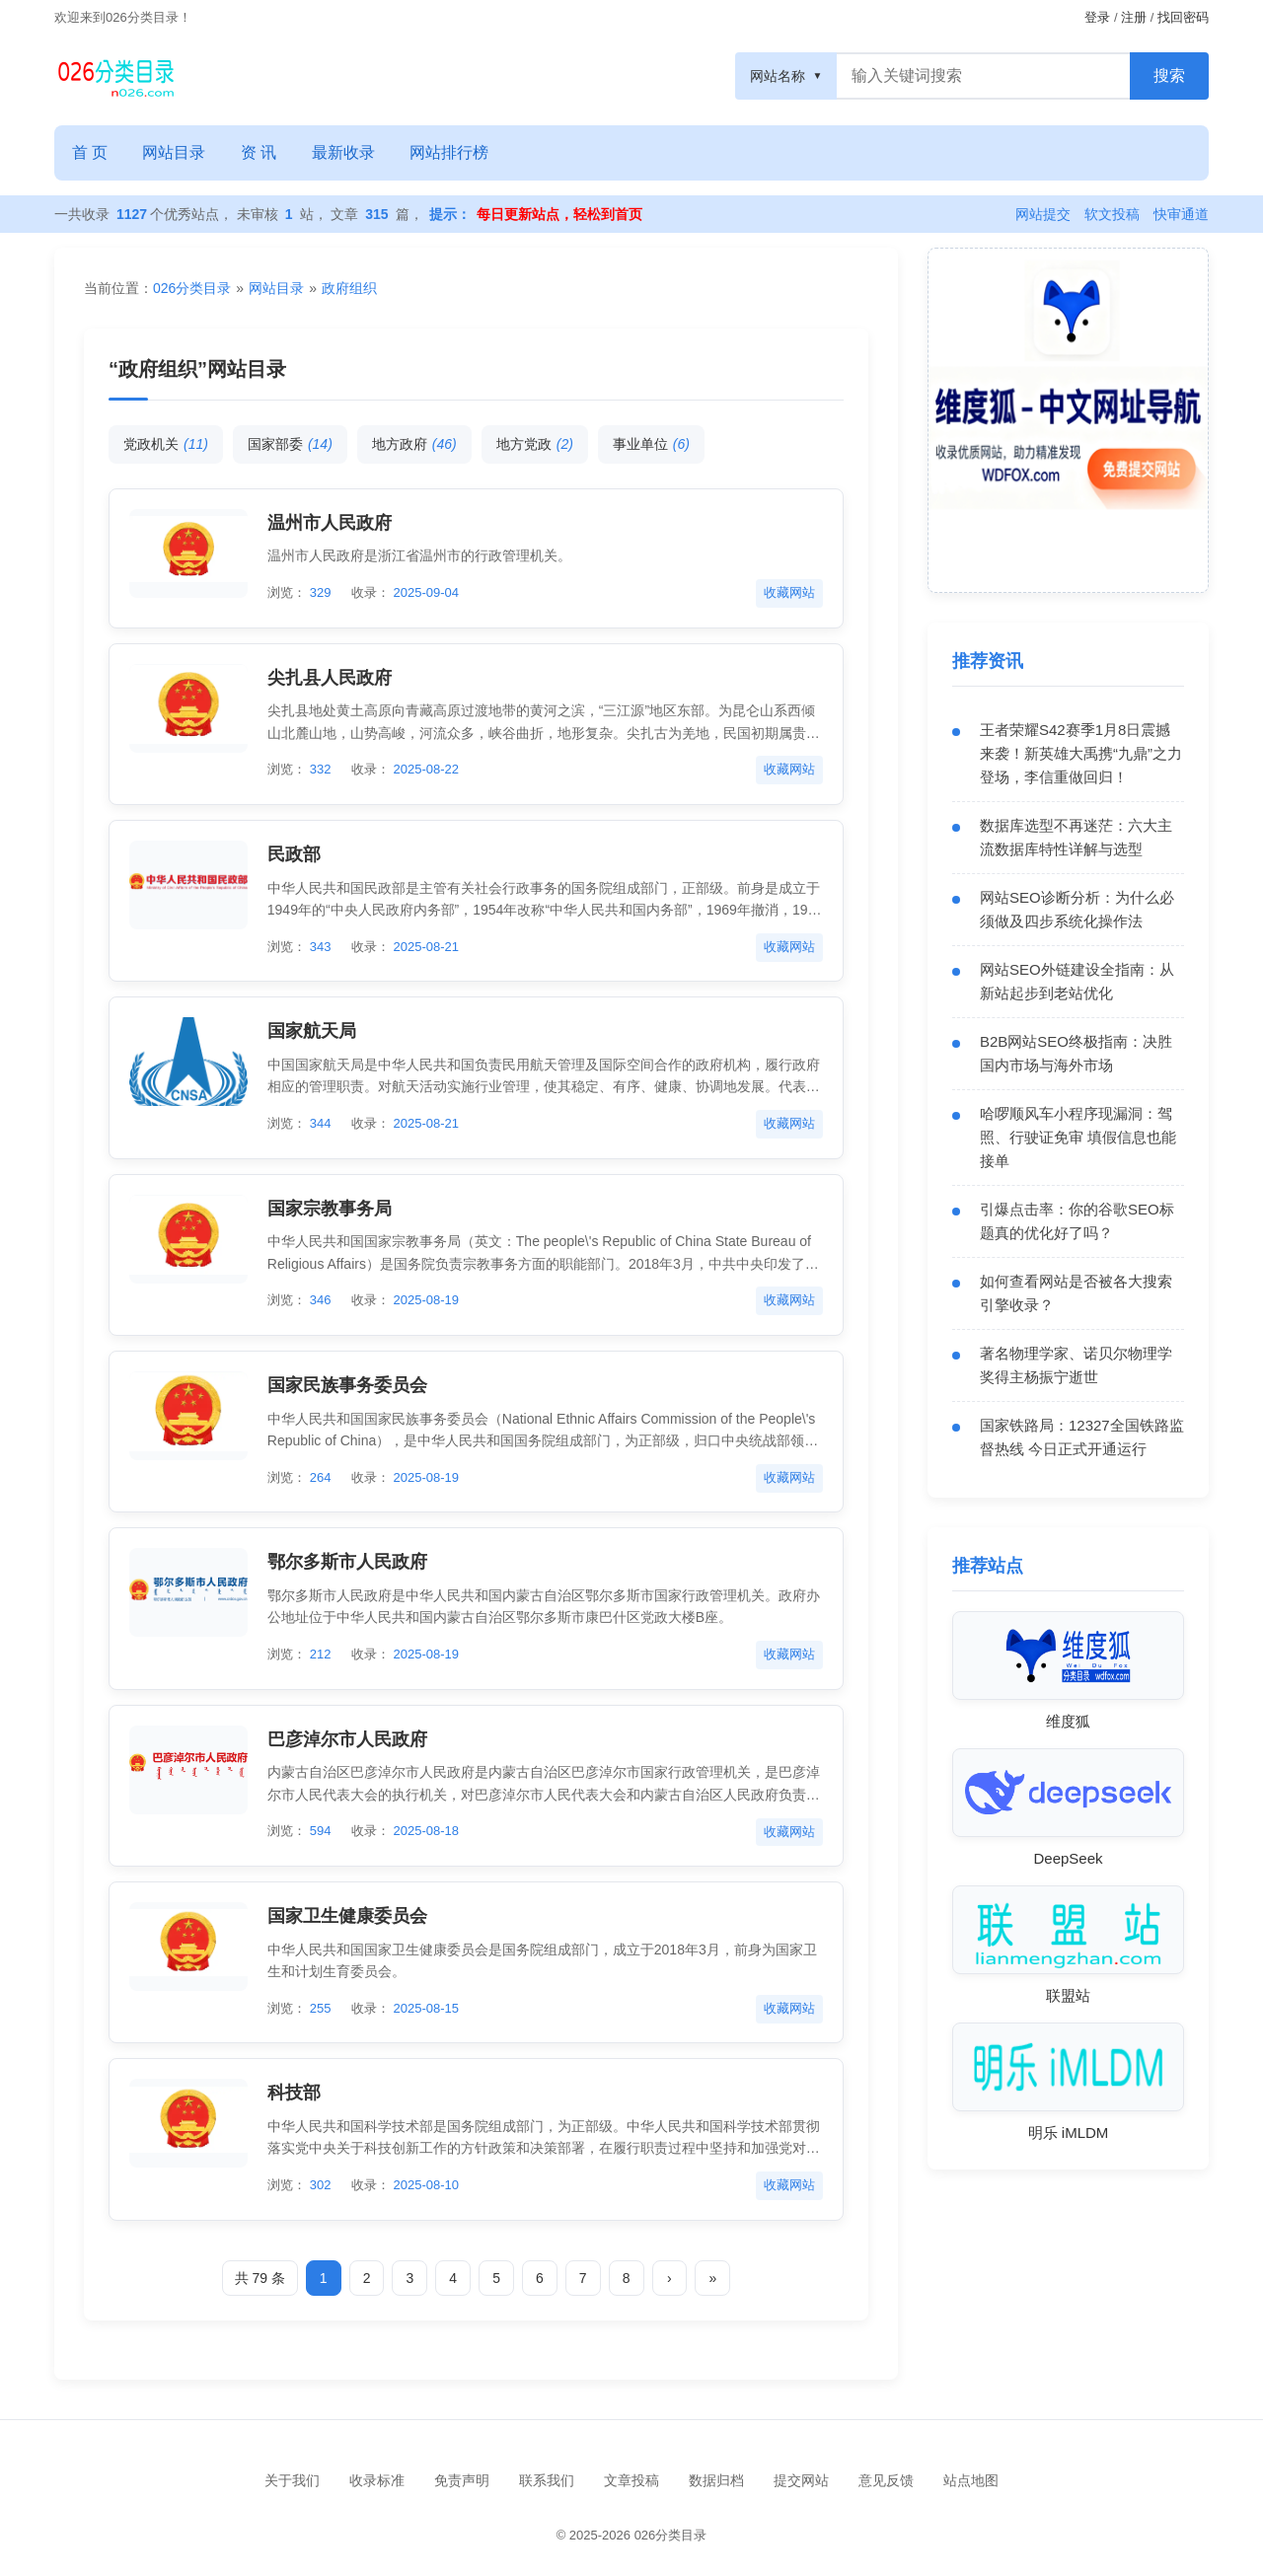 The image size is (1263, 2576). What do you see at coordinates (165, 444) in the screenshot?
I see `党政机关` at bounding box center [165, 444].